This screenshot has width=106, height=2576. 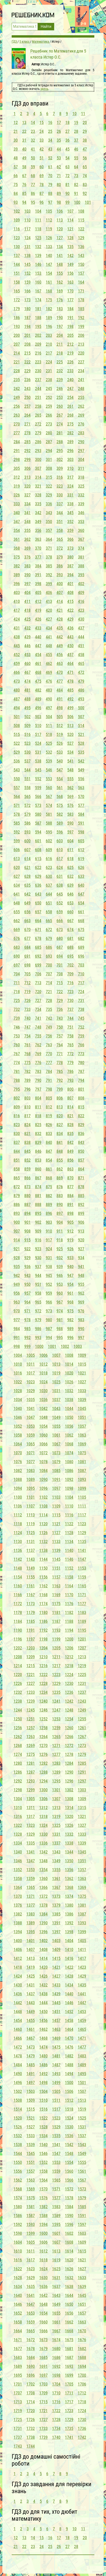 What do you see at coordinates (82, 1364) in the screenshot?
I see `1015` at bounding box center [82, 1364].